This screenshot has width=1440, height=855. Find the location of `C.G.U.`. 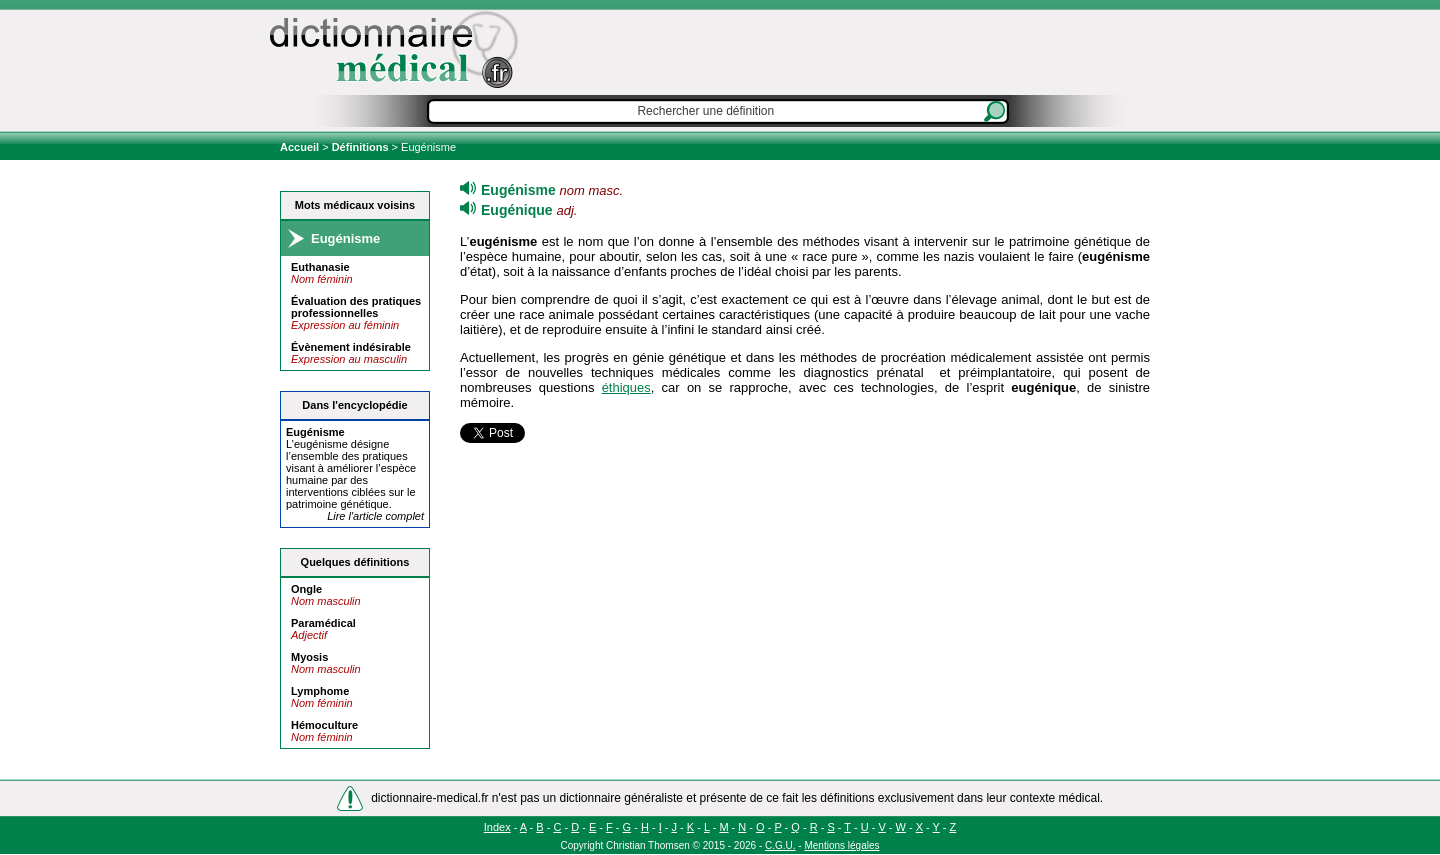

C.G.U. is located at coordinates (780, 845).